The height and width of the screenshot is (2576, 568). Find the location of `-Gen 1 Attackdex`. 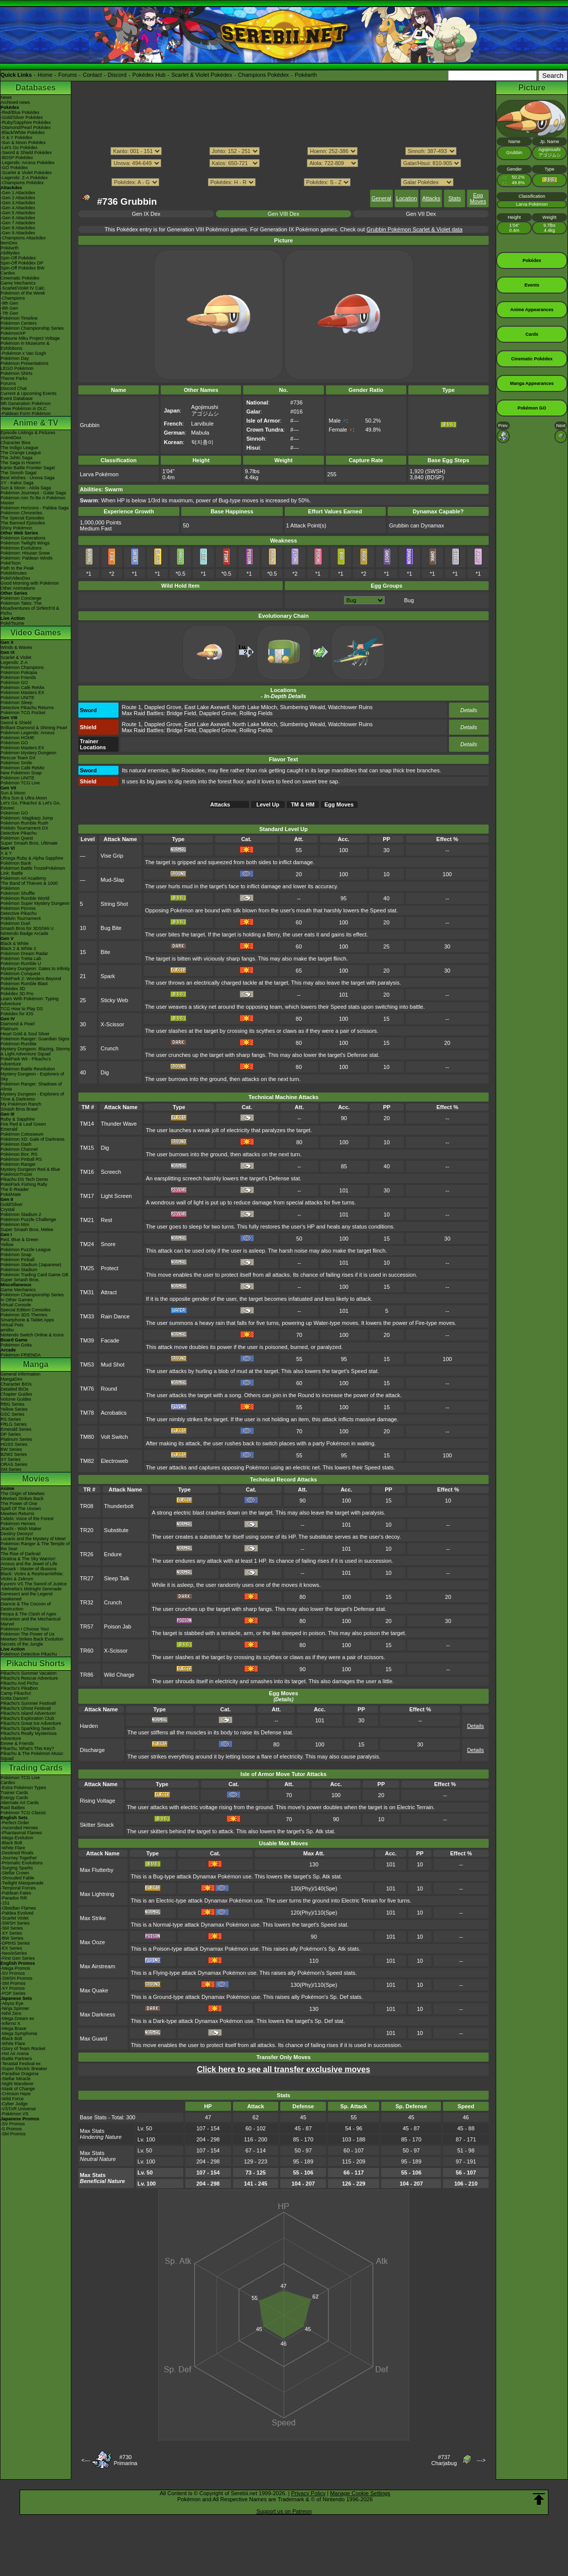

-Gen 1 Attackdex is located at coordinates (18, 192).